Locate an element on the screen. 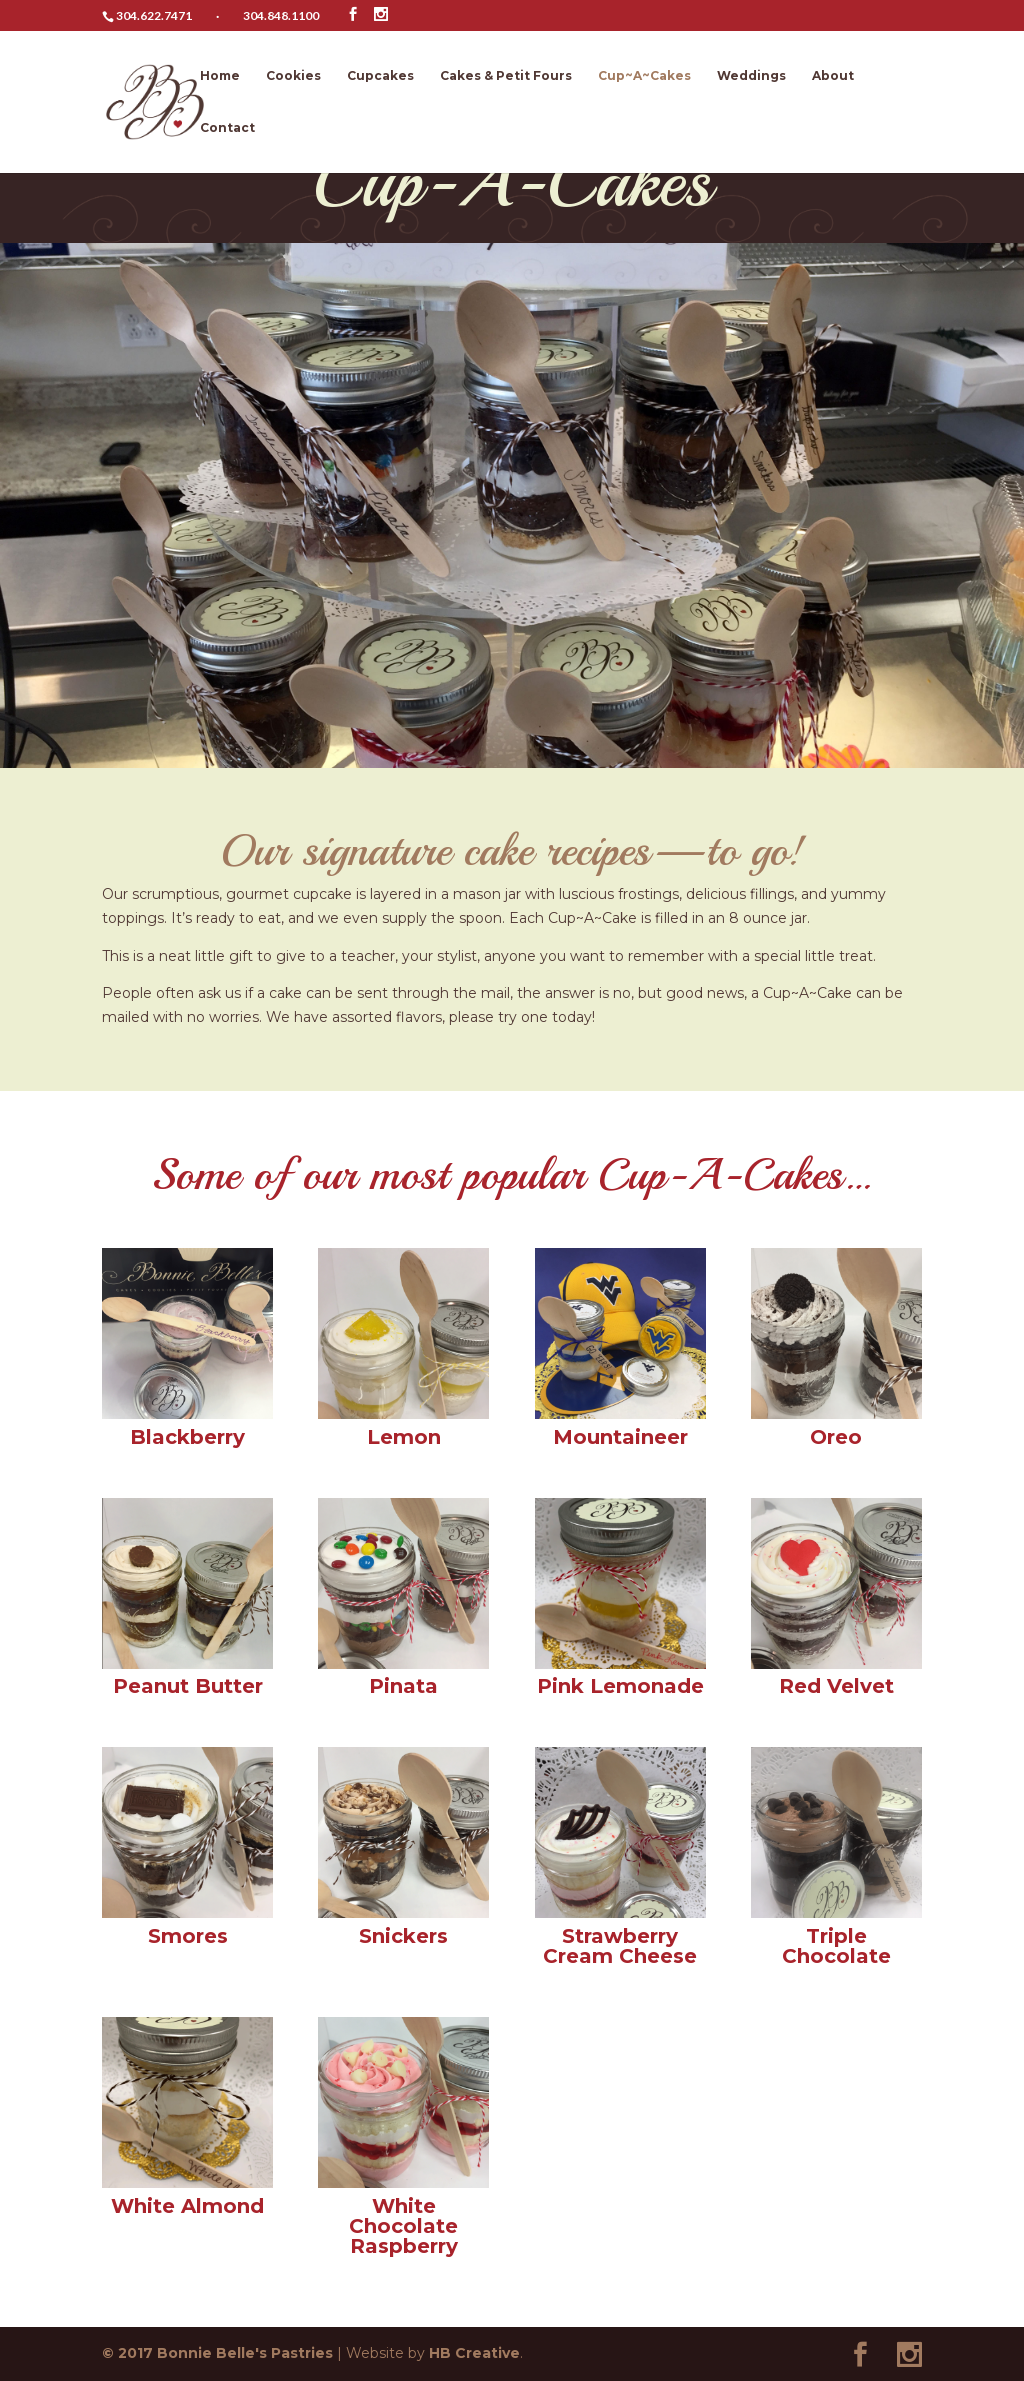  Cupcakes is located at coordinates (380, 76).